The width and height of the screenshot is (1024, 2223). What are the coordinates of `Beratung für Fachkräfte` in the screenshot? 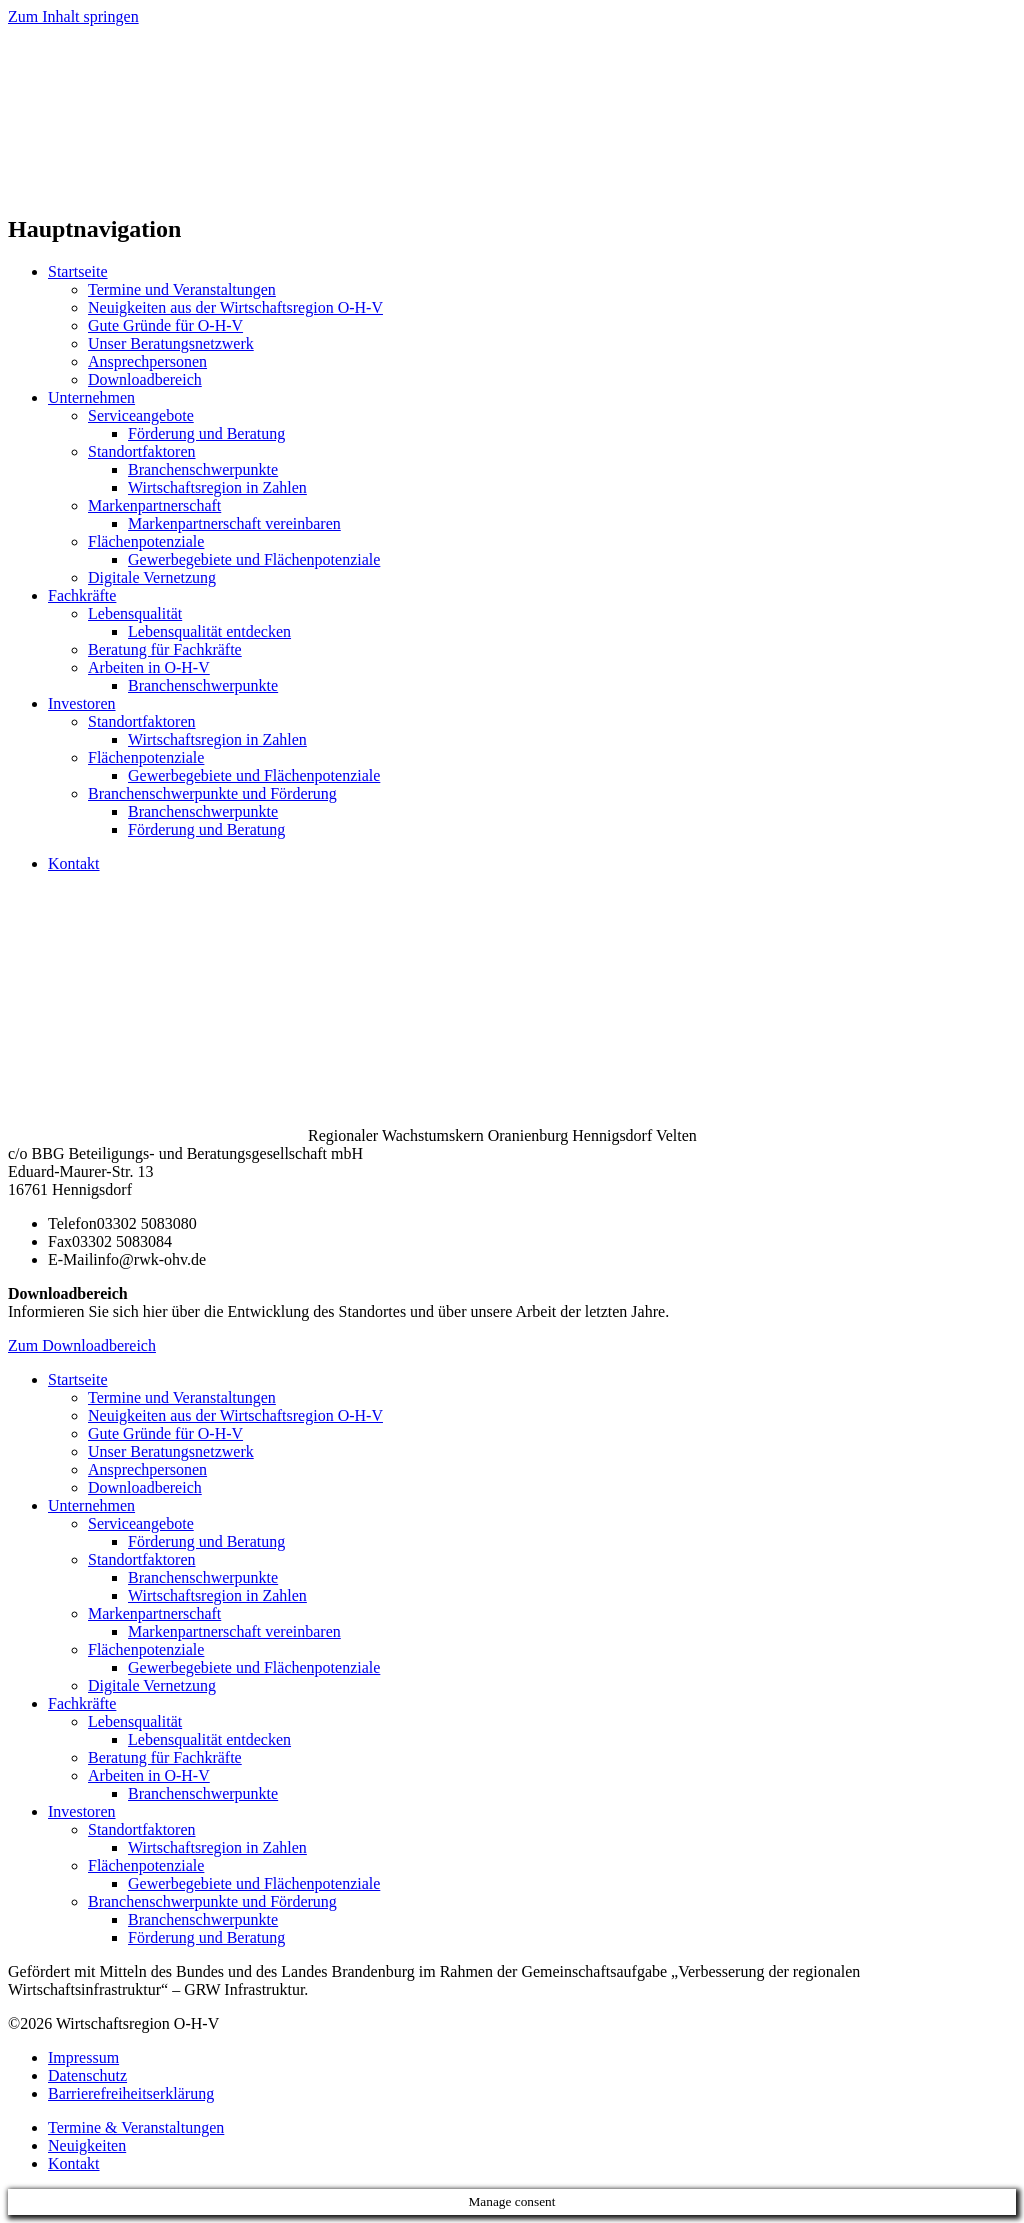 It's located at (165, 649).